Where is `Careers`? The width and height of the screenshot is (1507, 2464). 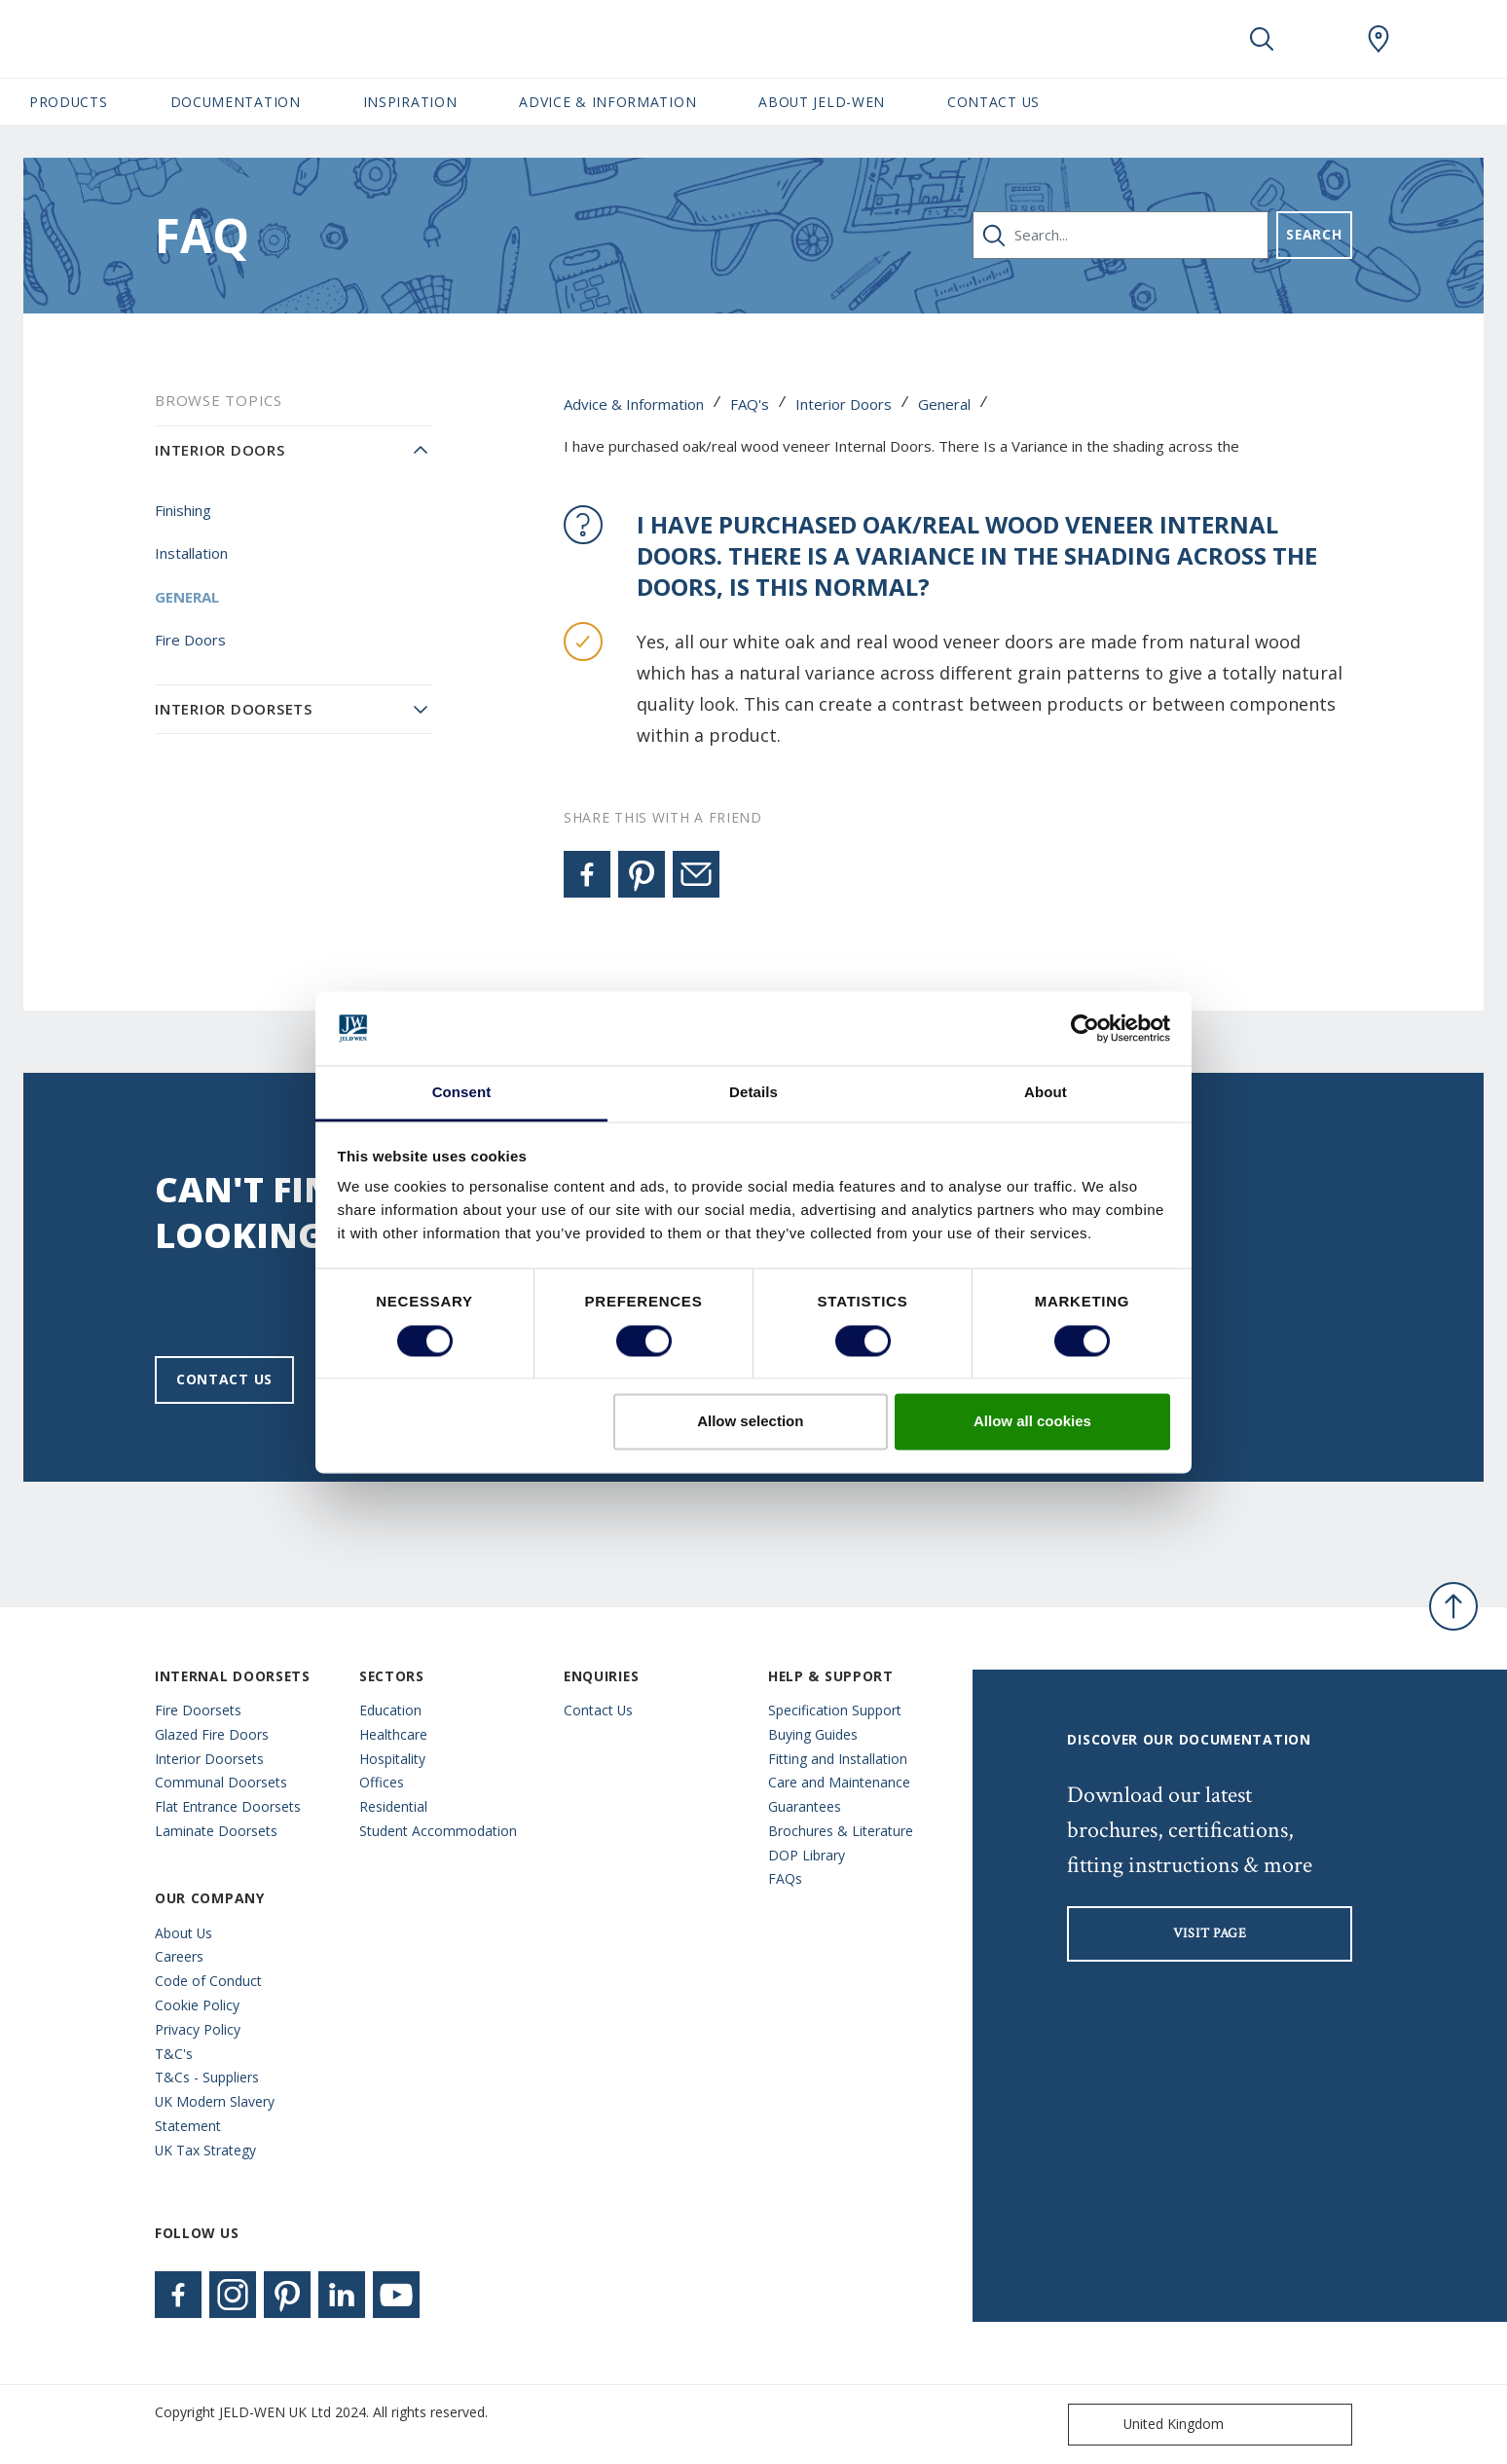 Careers is located at coordinates (179, 1956).